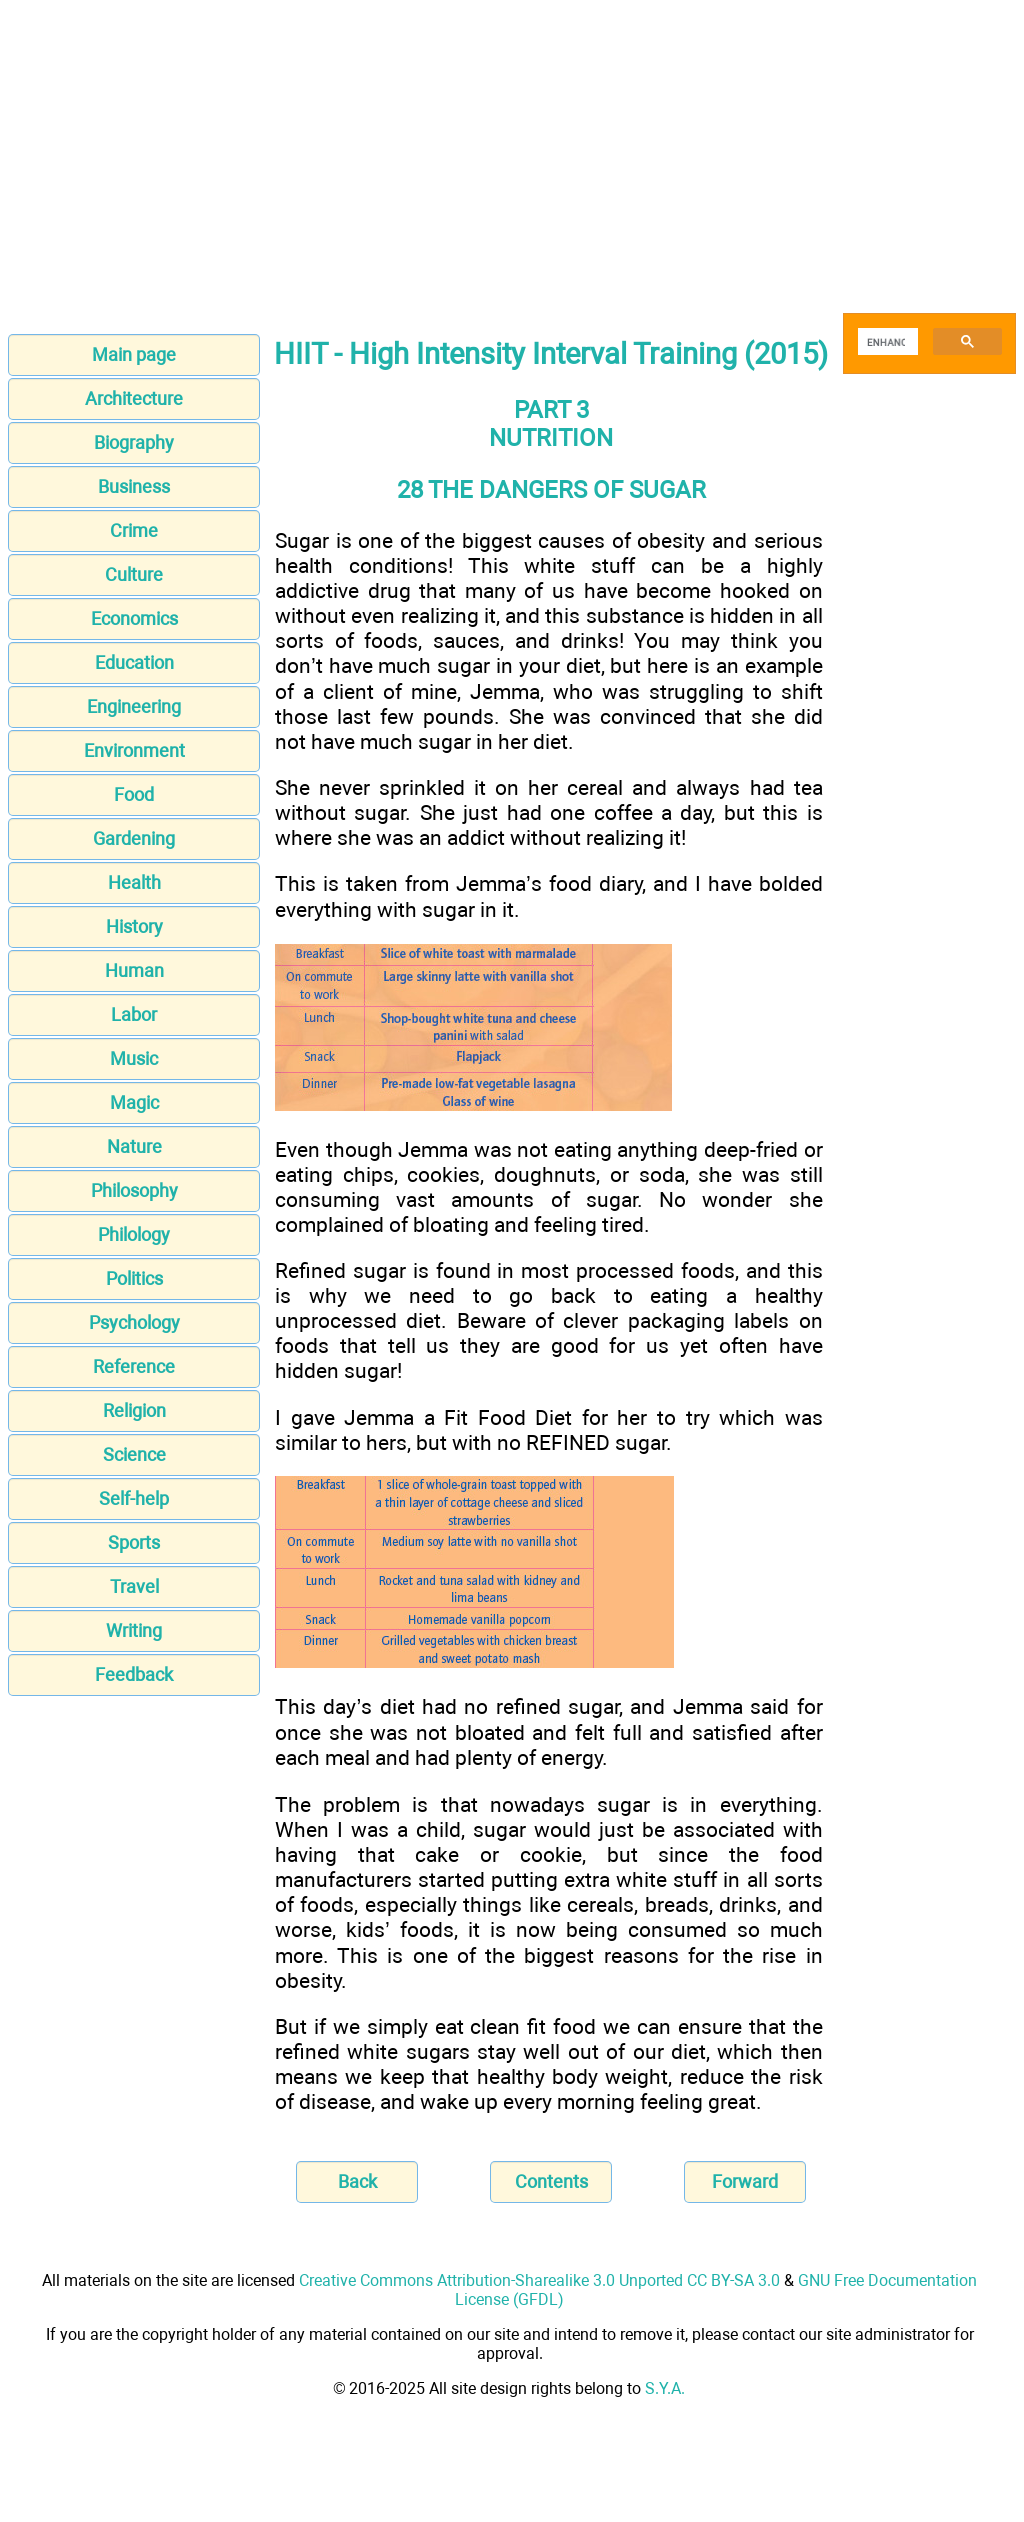 The height and width of the screenshot is (2522, 1024). Describe the element at coordinates (134, 1366) in the screenshot. I see `Reference` at that location.